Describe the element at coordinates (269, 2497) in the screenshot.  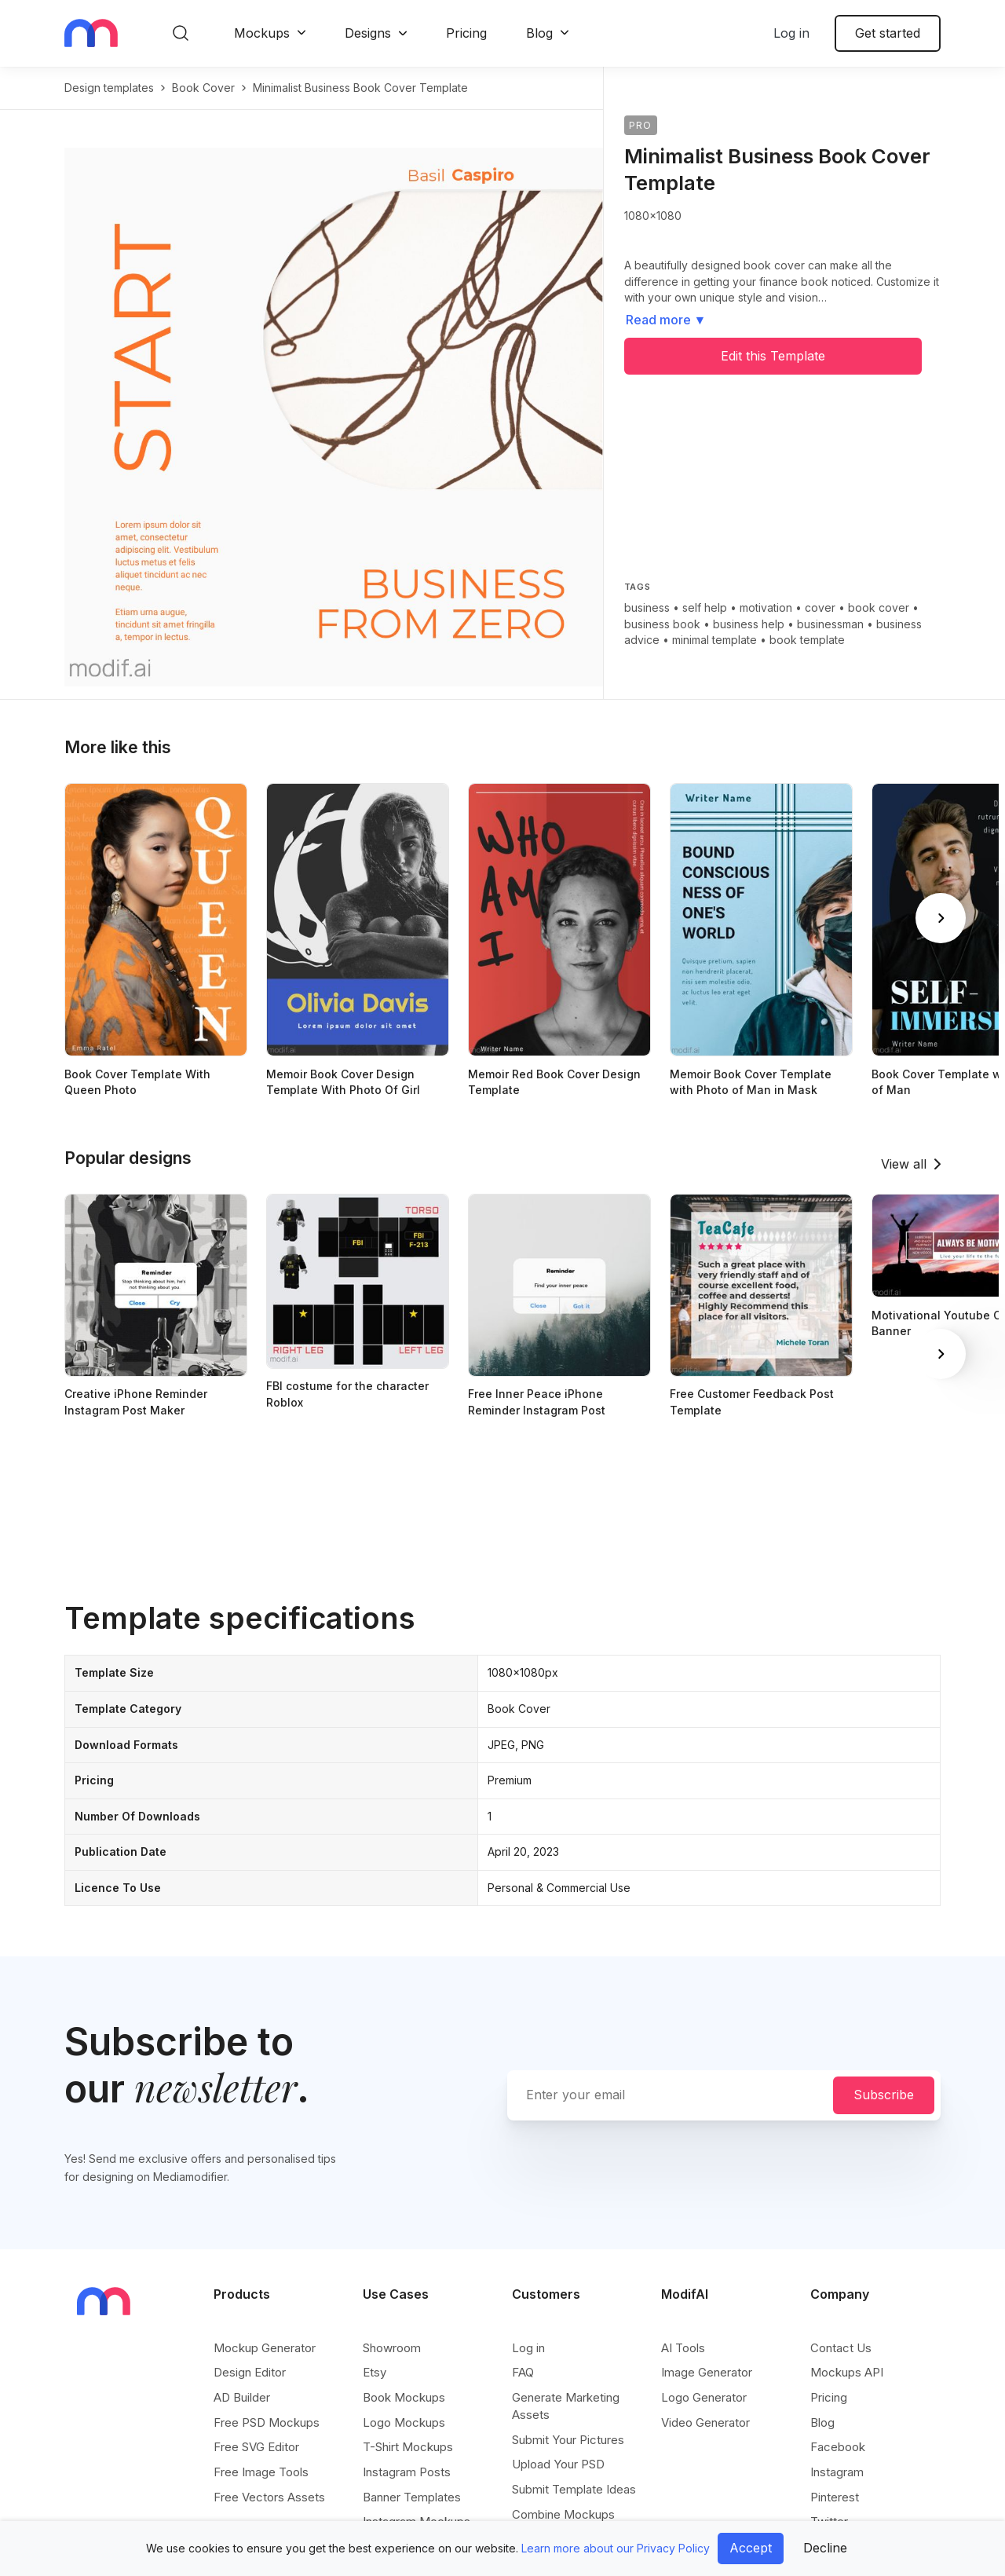
I see `Free Vectors Assets` at that location.